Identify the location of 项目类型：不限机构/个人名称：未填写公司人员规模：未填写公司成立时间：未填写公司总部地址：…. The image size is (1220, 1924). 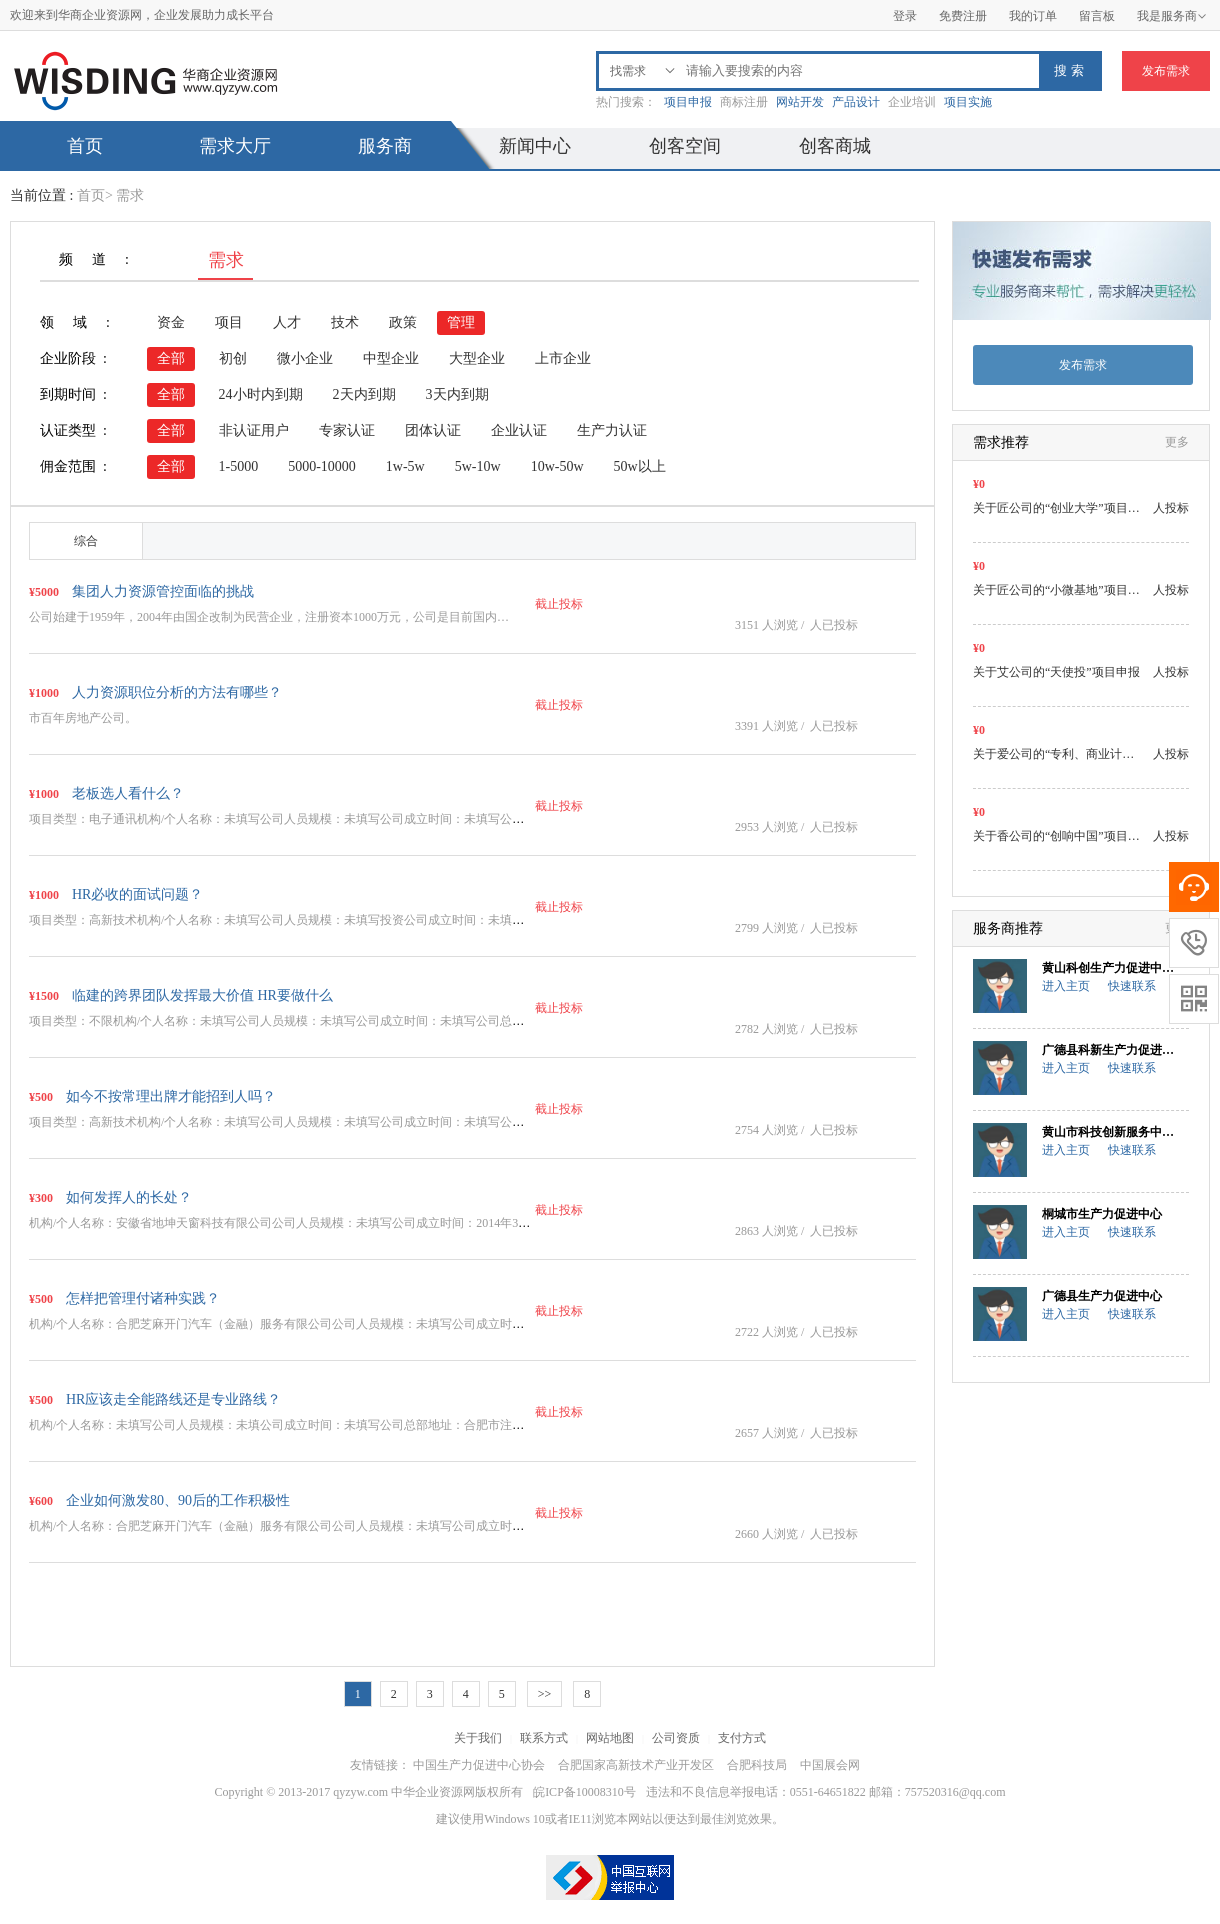
(300, 1021).